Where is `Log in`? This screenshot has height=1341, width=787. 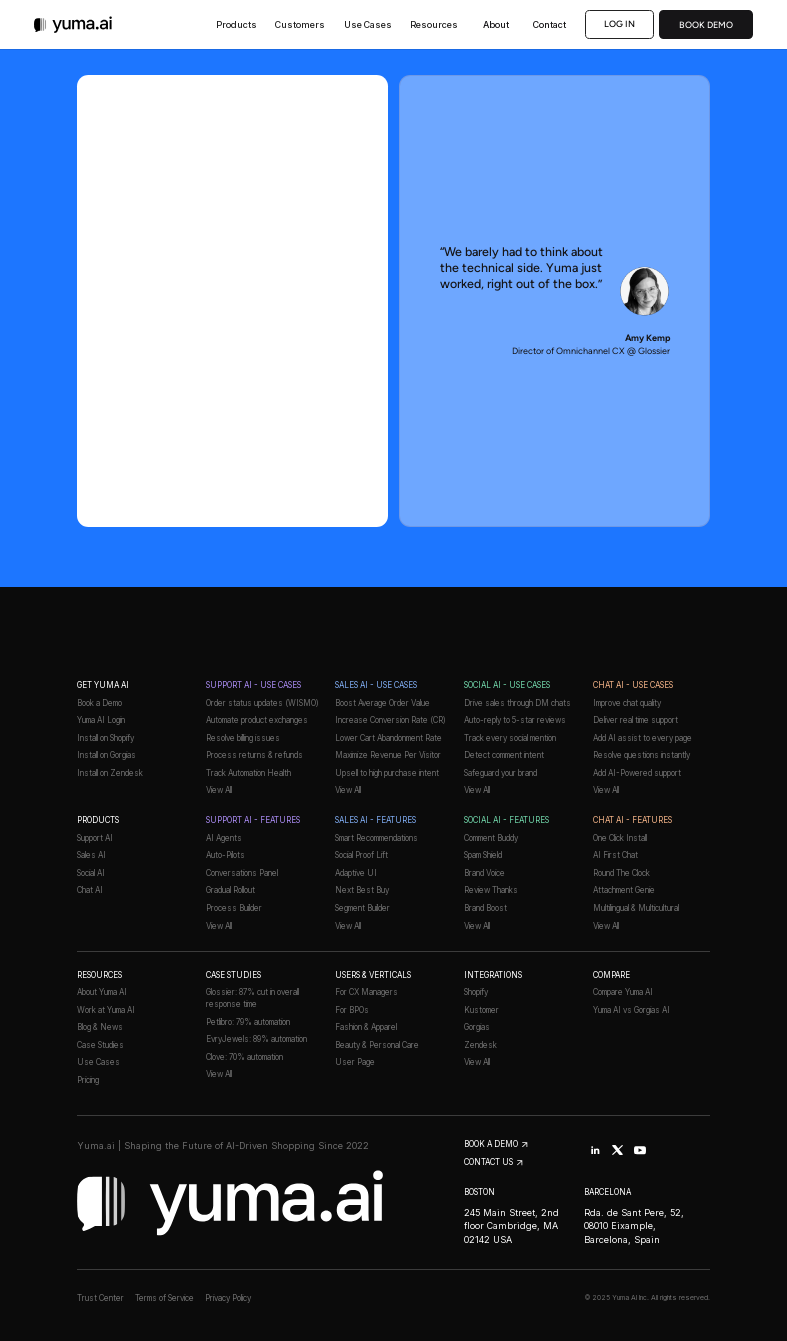 Log in is located at coordinates (620, 23).